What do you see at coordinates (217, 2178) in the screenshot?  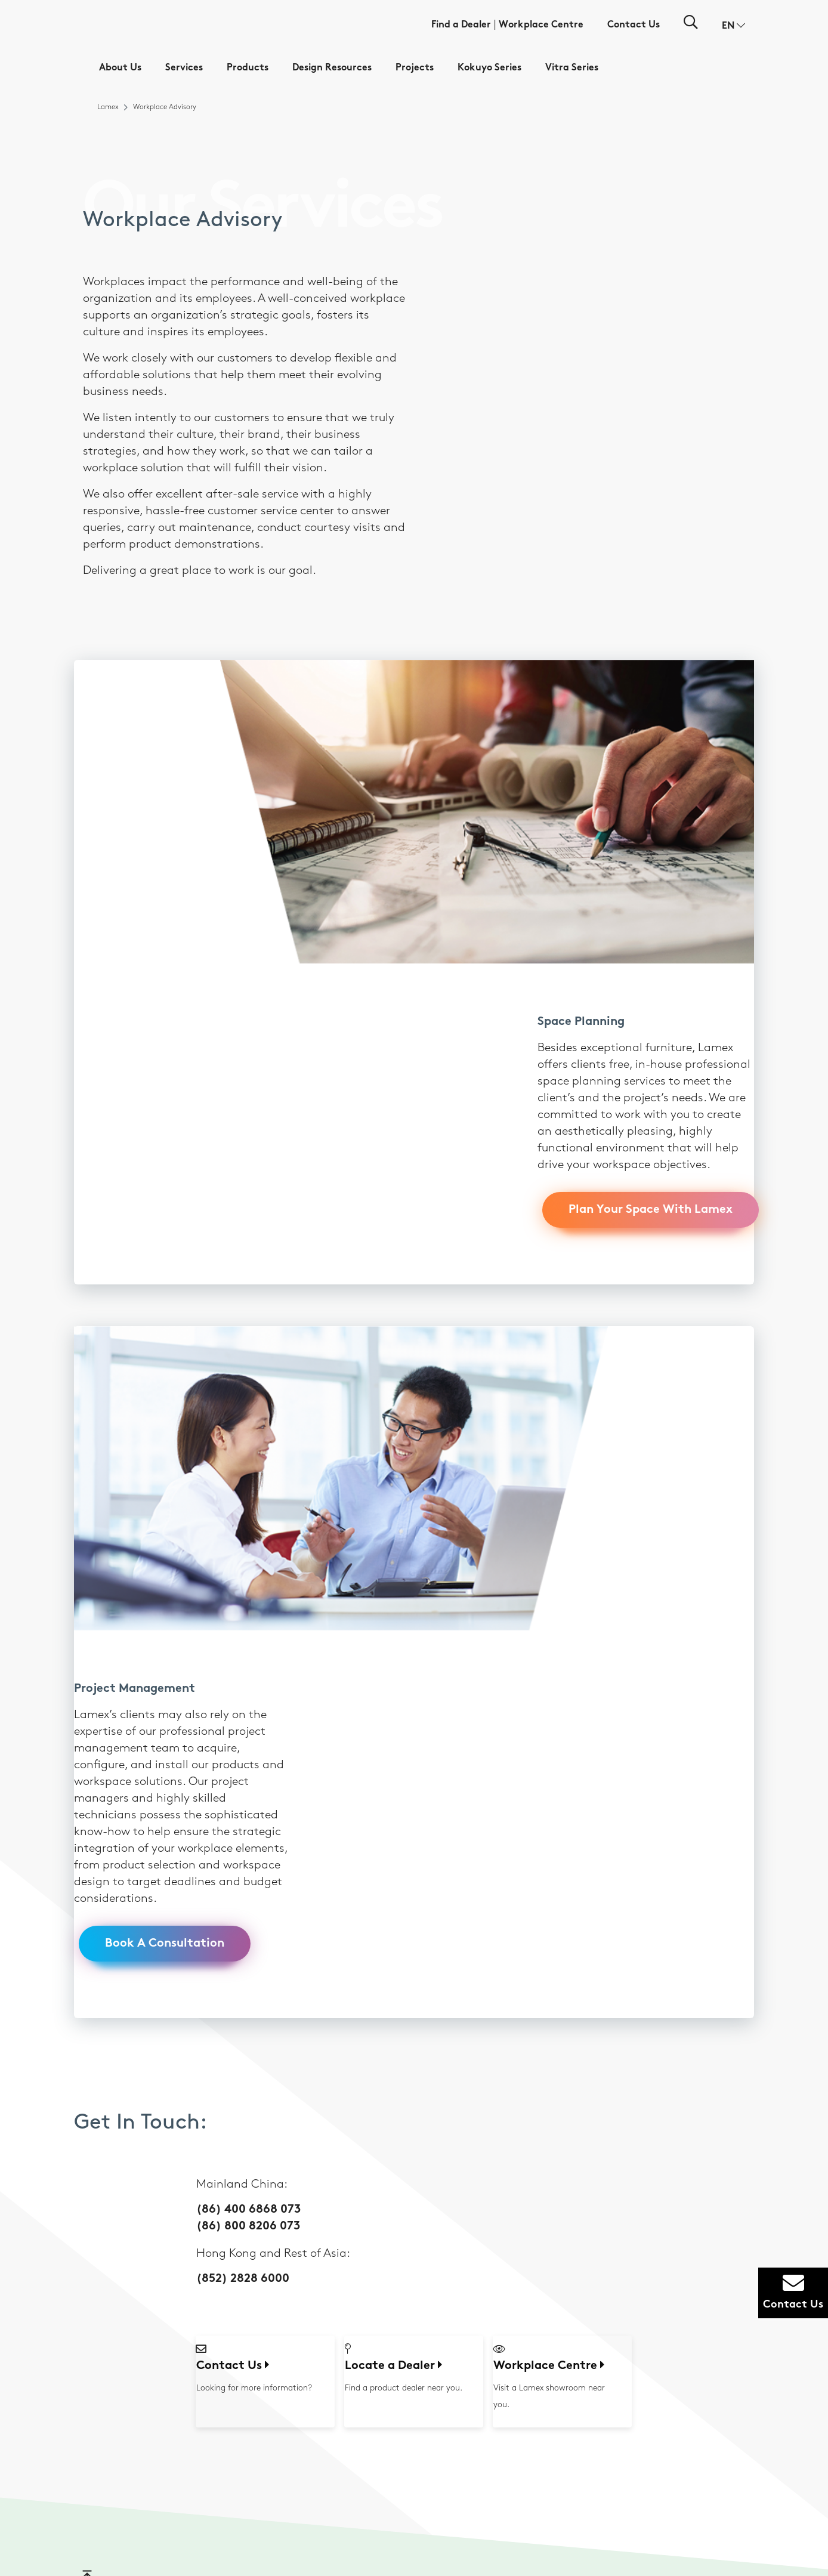 I see `Sustainability` at bounding box center [217, 2178].